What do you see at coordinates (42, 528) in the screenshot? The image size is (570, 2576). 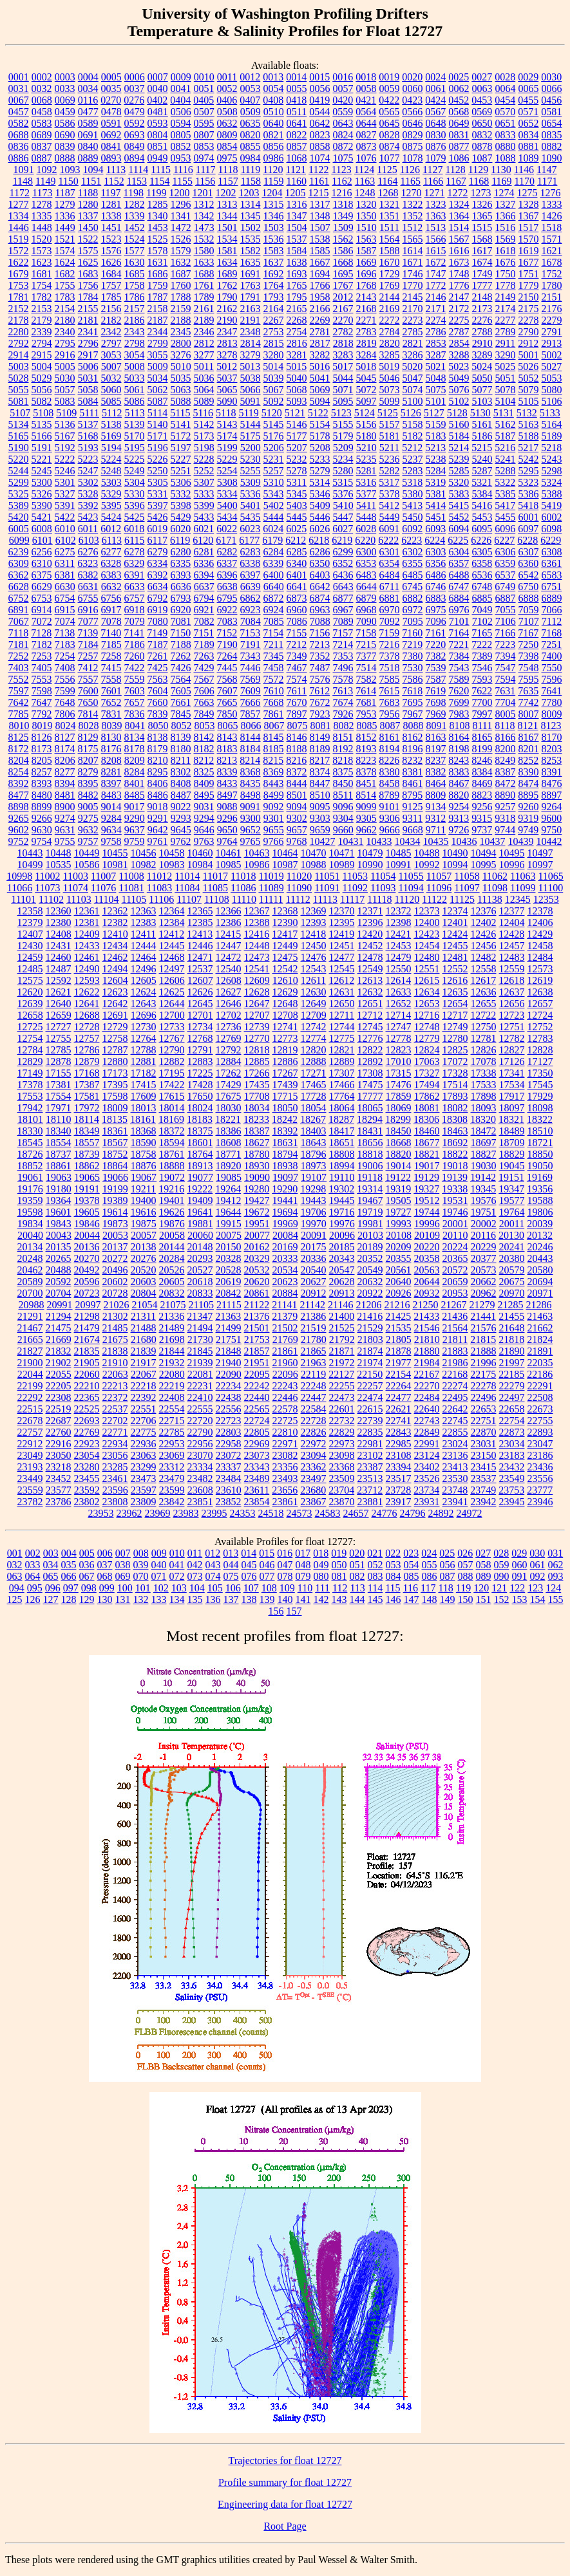 I see `6008` at bounding box center [42, 528].